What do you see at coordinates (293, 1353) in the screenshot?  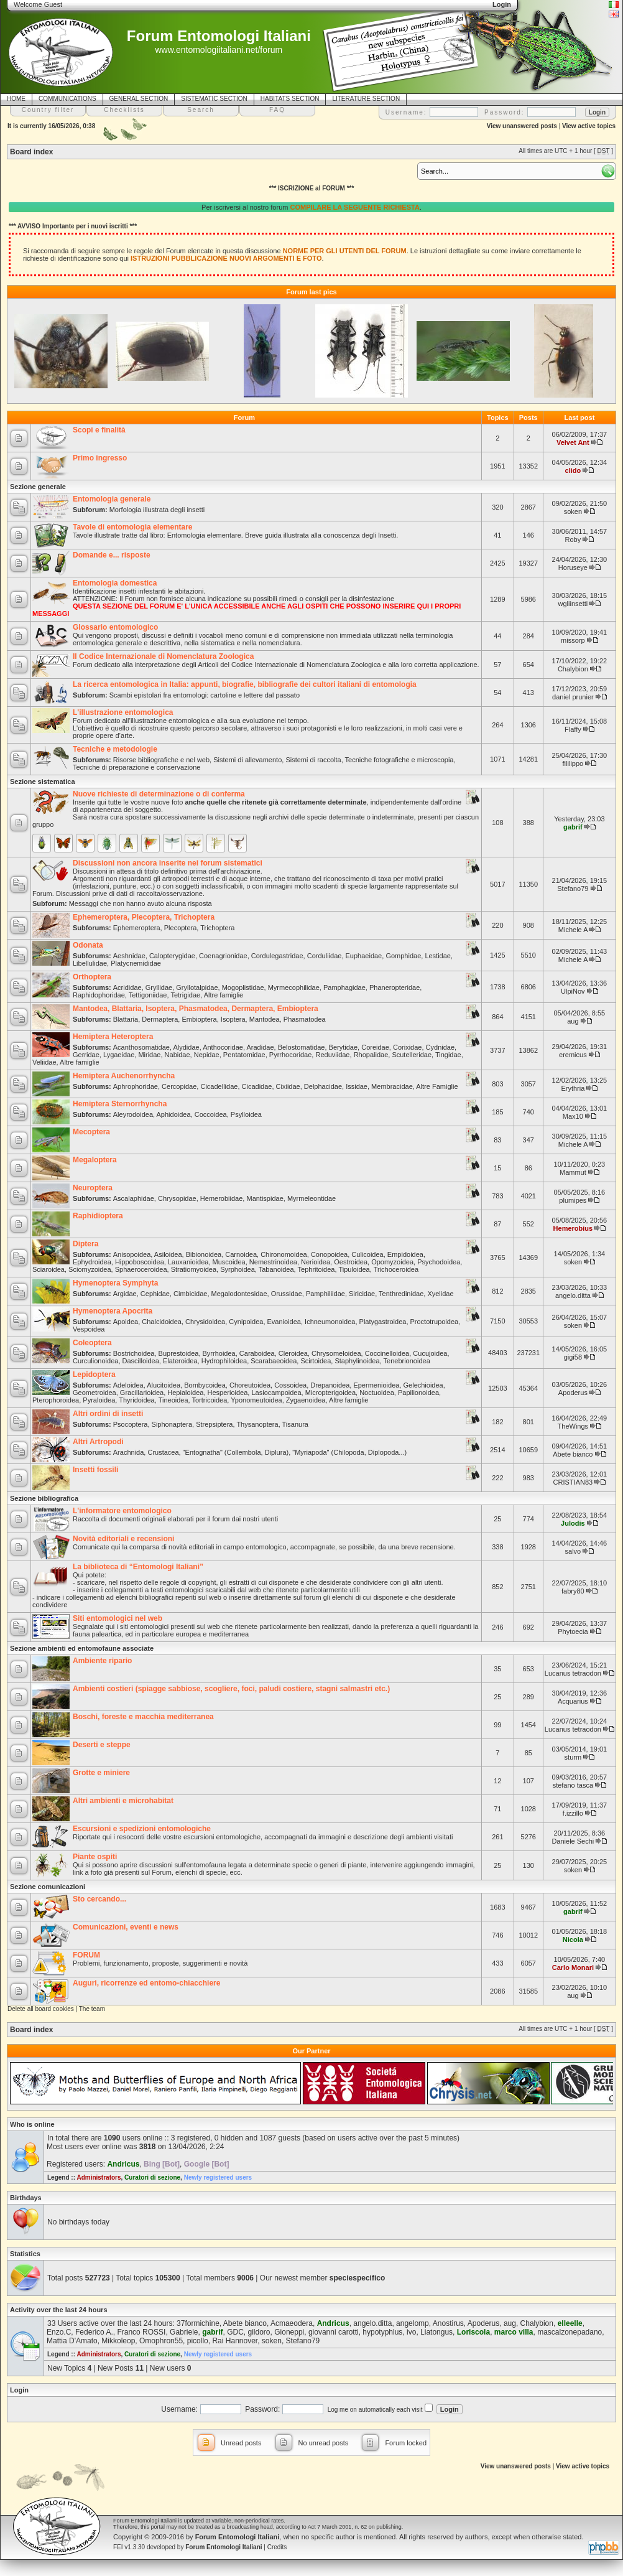 I see `Cleroidea` at bounding box center [293, 1353].